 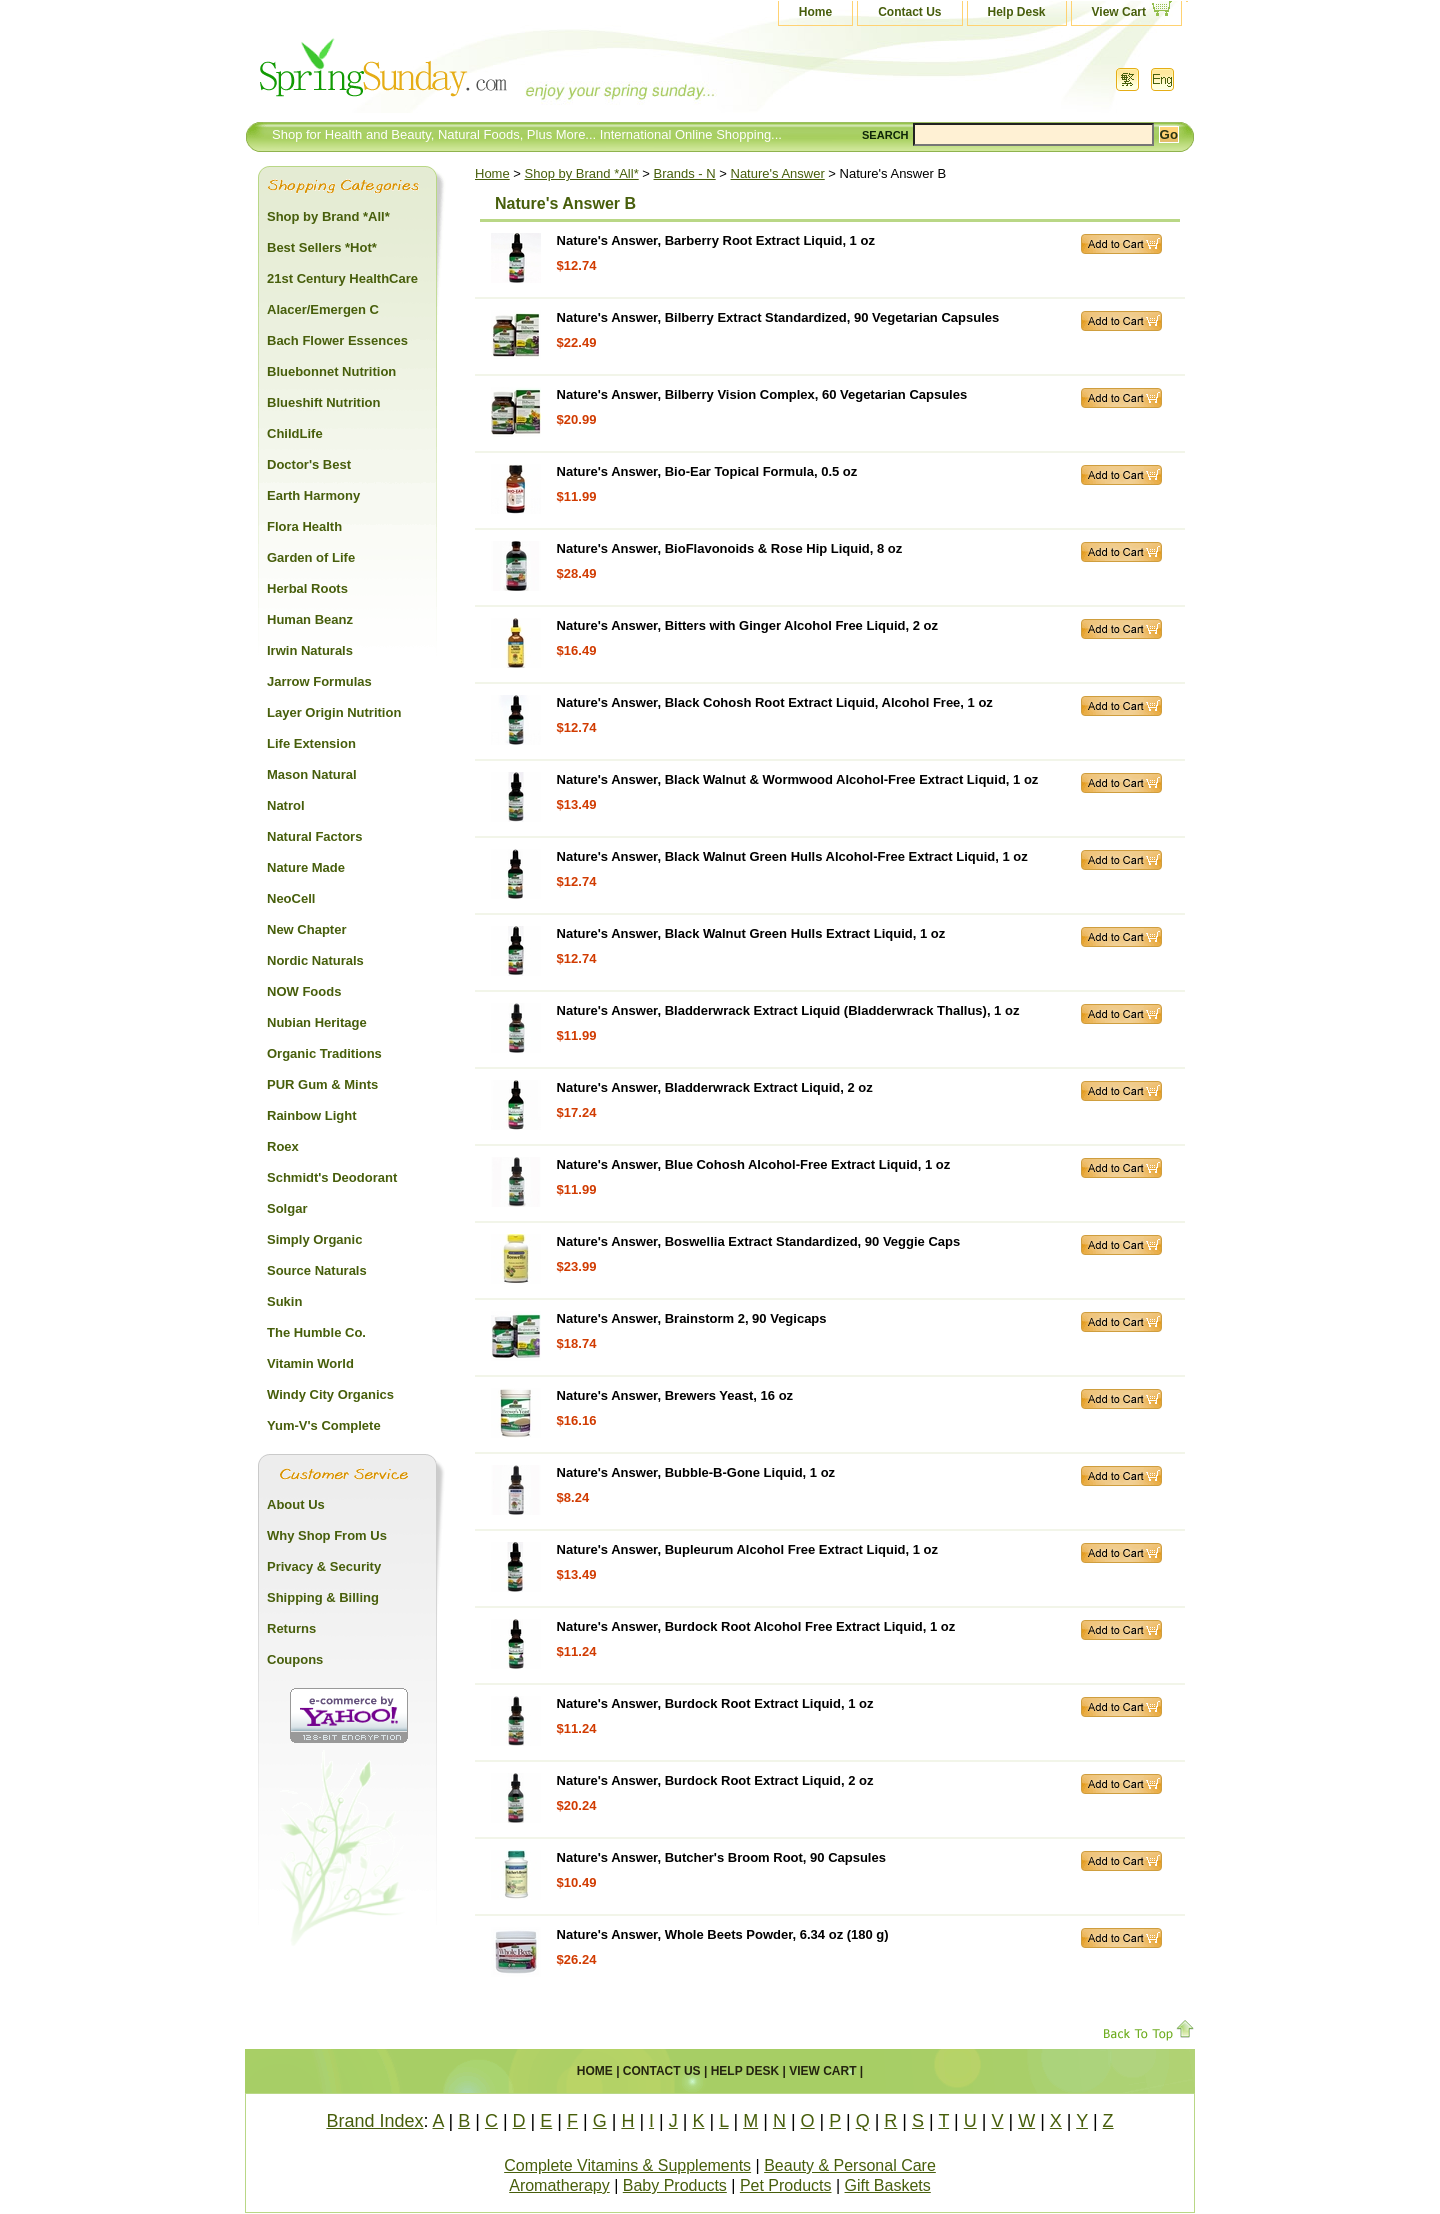 I want to click on Flora Health, so click(x=304, y=526).